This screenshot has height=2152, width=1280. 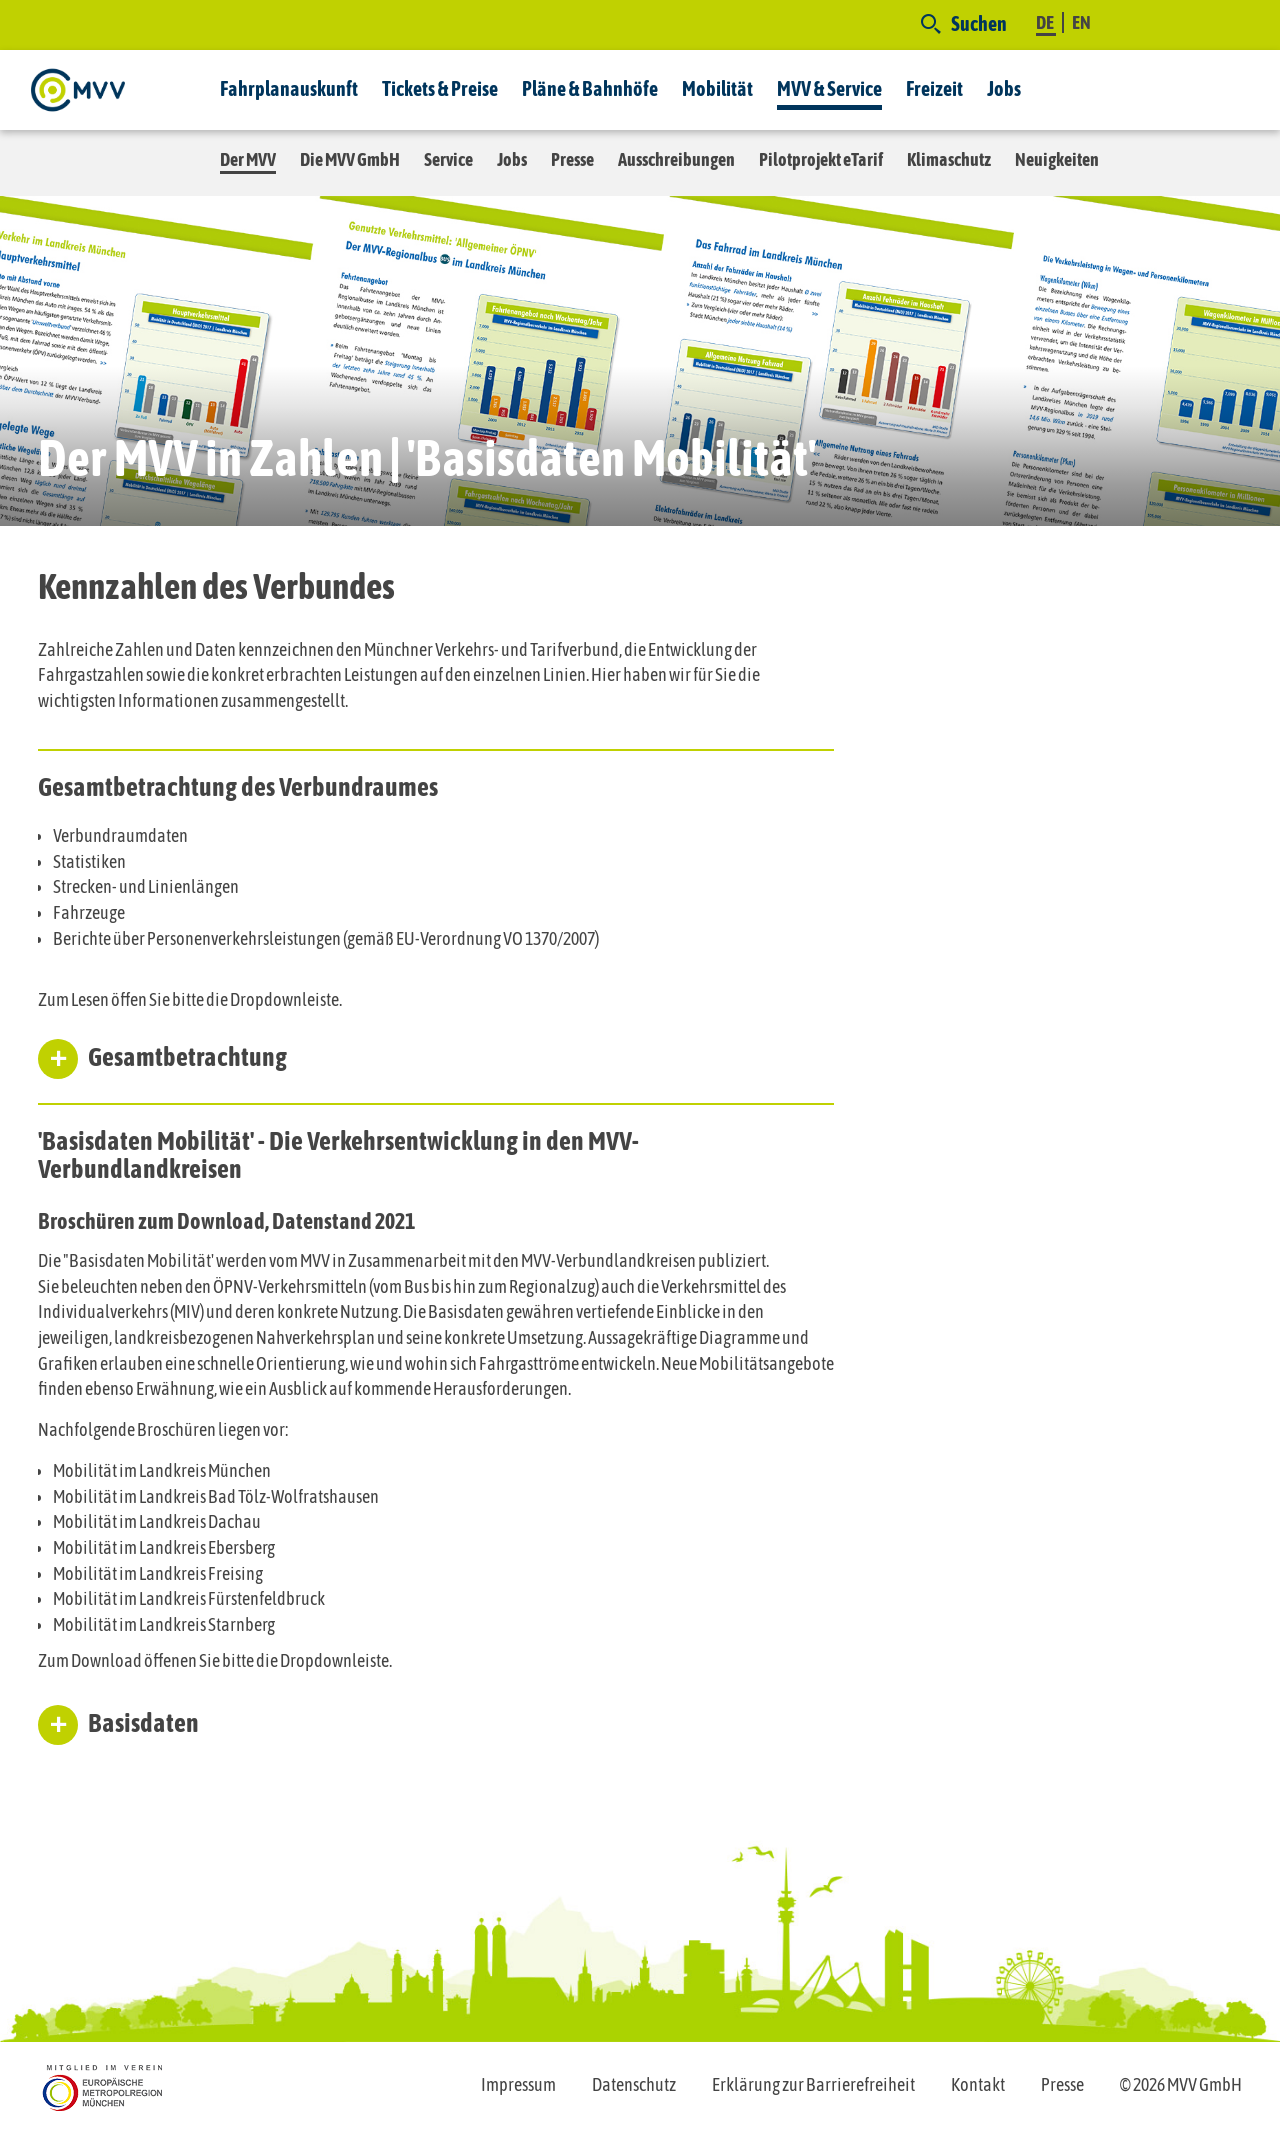 I want to click on Pläne & Bahnhöfe, so click(x=590, y=88).